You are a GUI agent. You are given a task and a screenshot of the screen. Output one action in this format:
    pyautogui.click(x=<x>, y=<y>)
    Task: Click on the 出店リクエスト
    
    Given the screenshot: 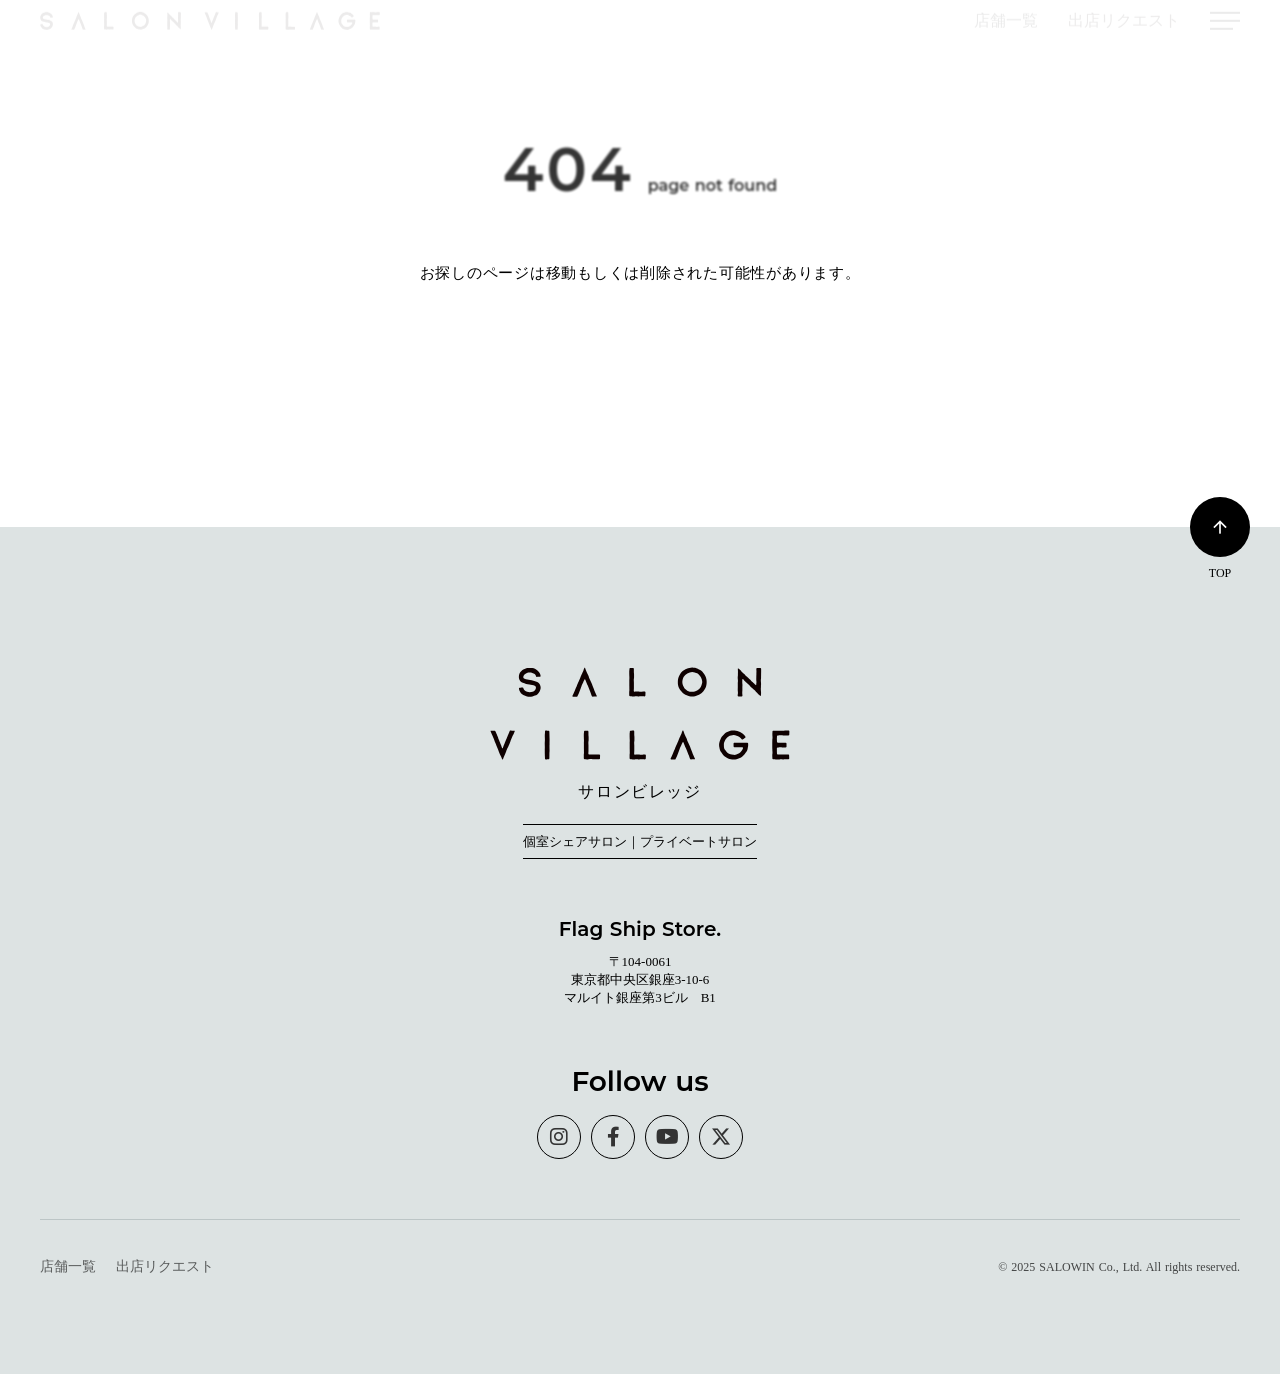 What is the action you would take?
    pyautogui.click(x=1124, y=19)
    